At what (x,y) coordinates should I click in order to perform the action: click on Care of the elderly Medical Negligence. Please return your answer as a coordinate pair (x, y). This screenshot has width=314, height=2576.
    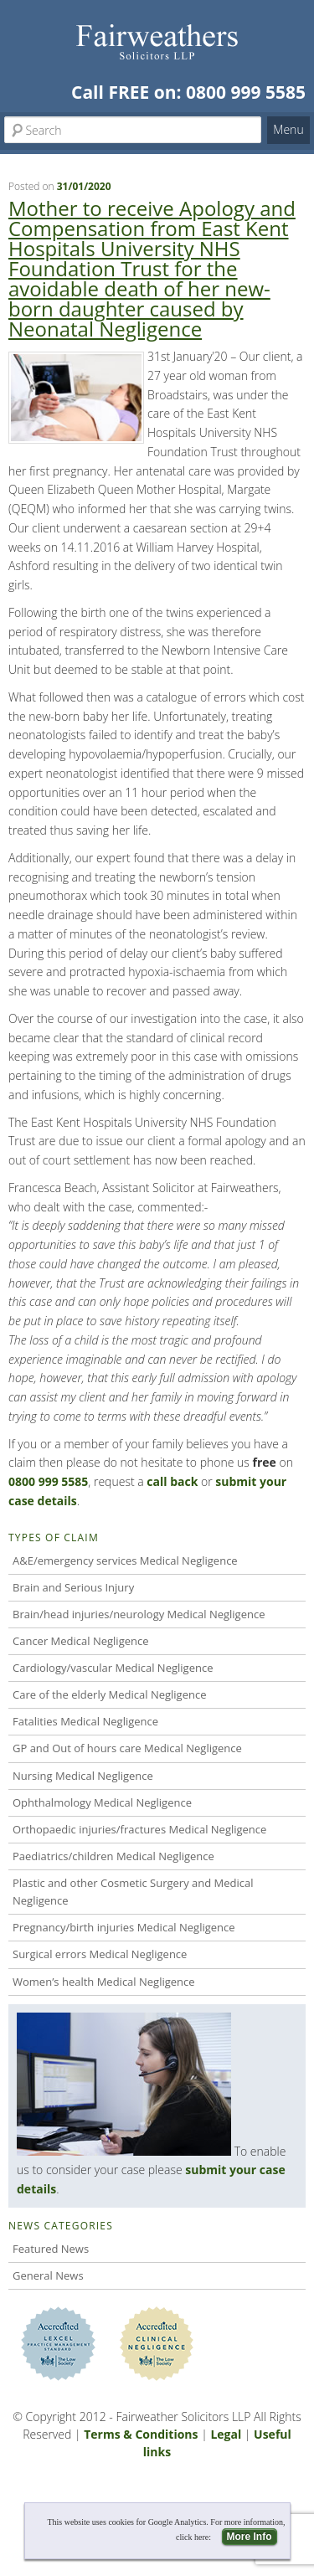
    Looking at the image, I should click on (109, 1694).